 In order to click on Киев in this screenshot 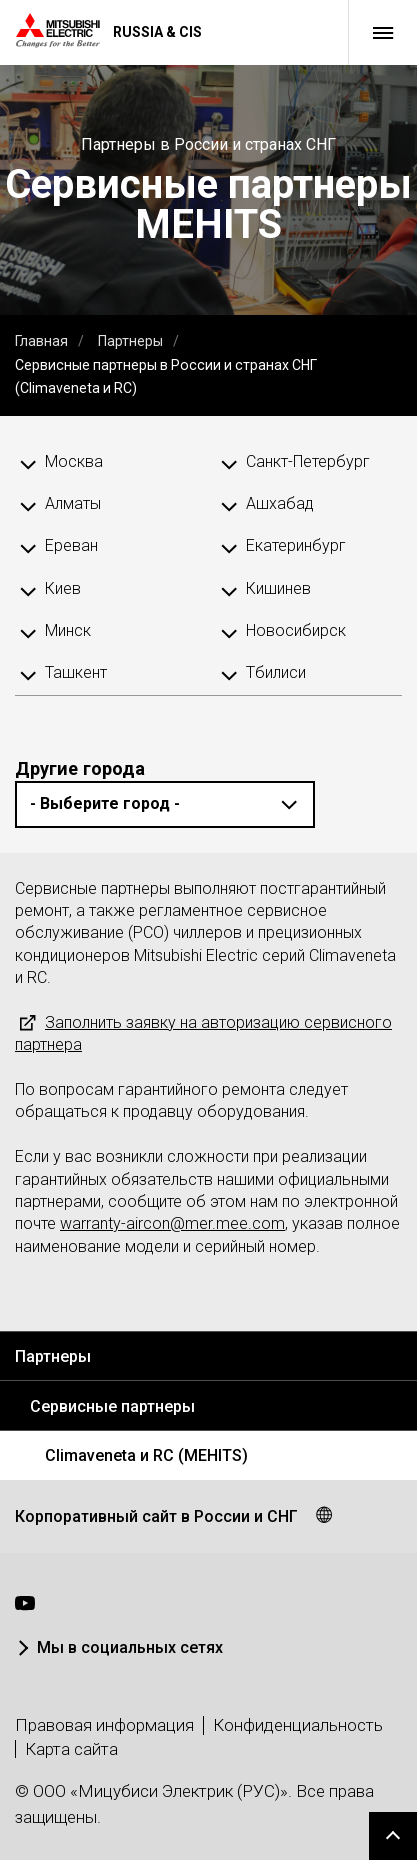, I will do `click(63, 588)`.